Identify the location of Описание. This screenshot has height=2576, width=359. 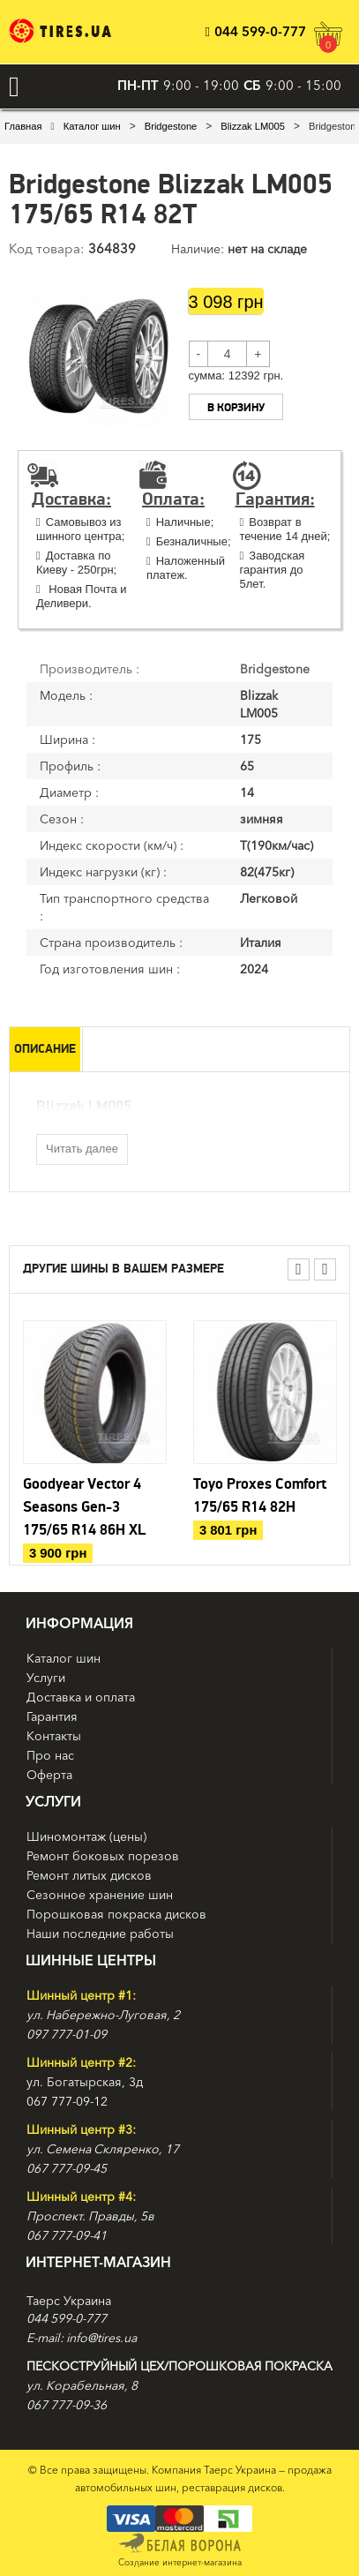
(45, 1049).